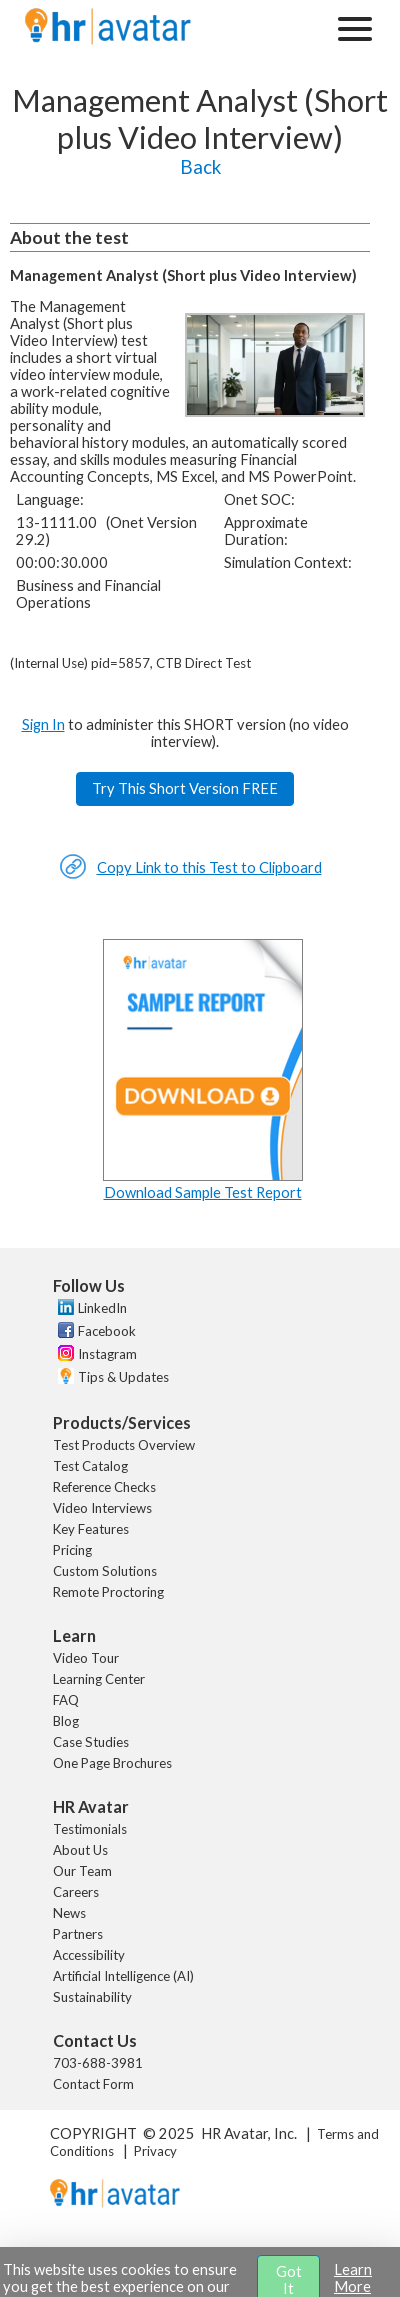 The width and height of the screenshot is (400, 2297). I want to click on 703-688-3981, so click(98, 2063).